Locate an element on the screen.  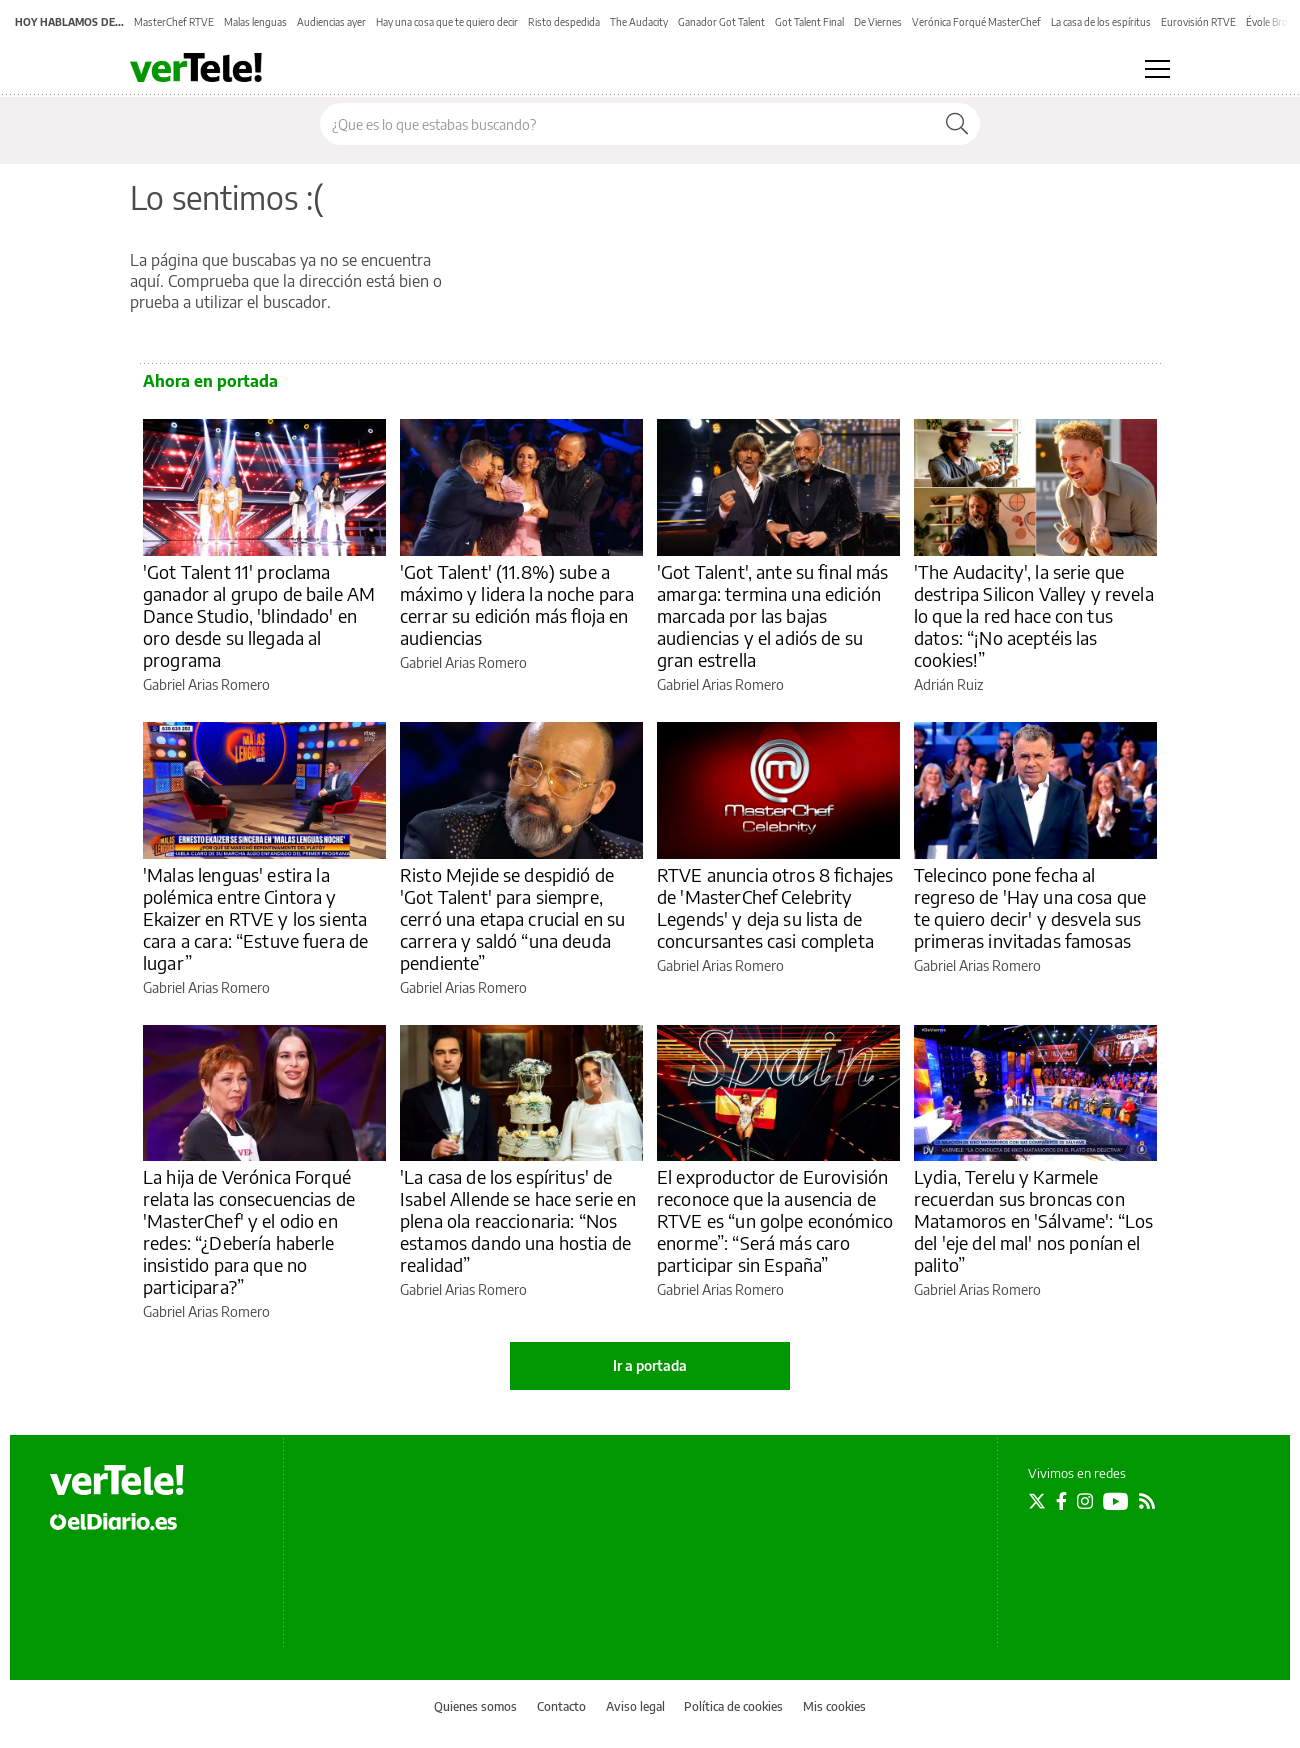
Política de cookies is located at coordinates (733, 1706).